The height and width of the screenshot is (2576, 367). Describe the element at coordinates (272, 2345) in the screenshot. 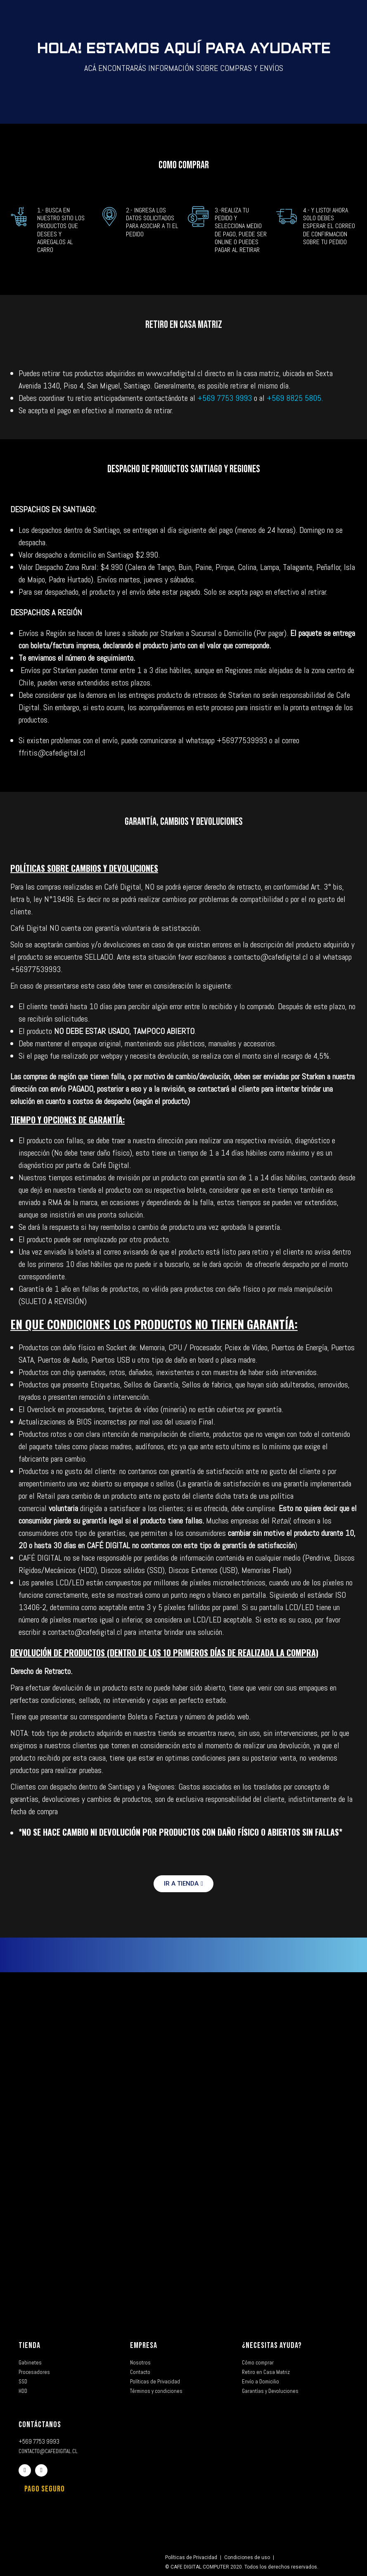

I see `¿NECESITAS AYUDA?` at that location.